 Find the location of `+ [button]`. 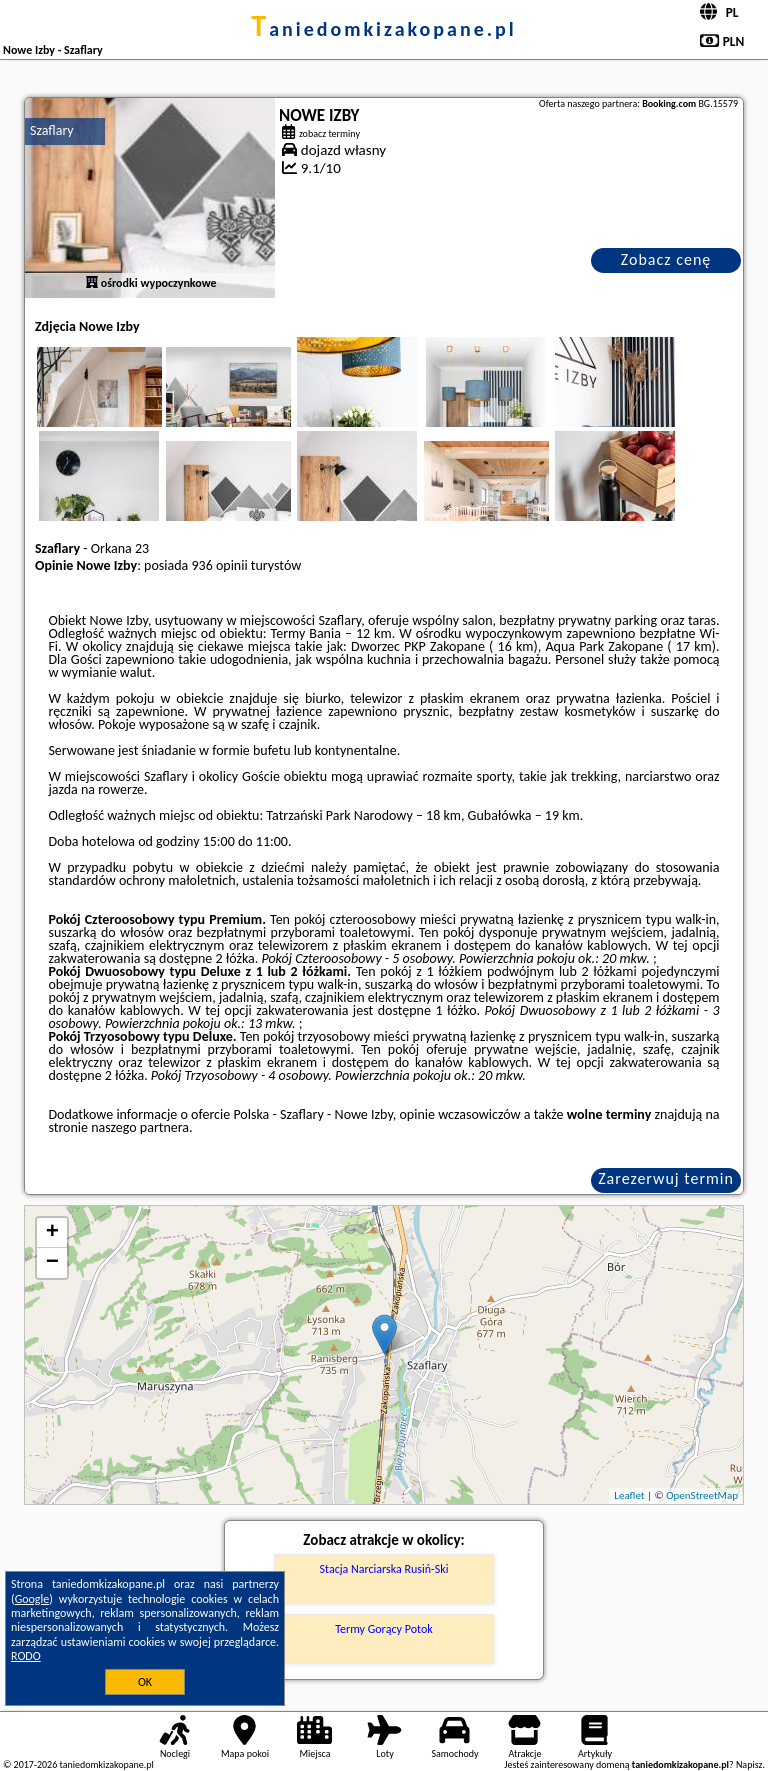

+ [button] is located at coordinates (52, 1233).